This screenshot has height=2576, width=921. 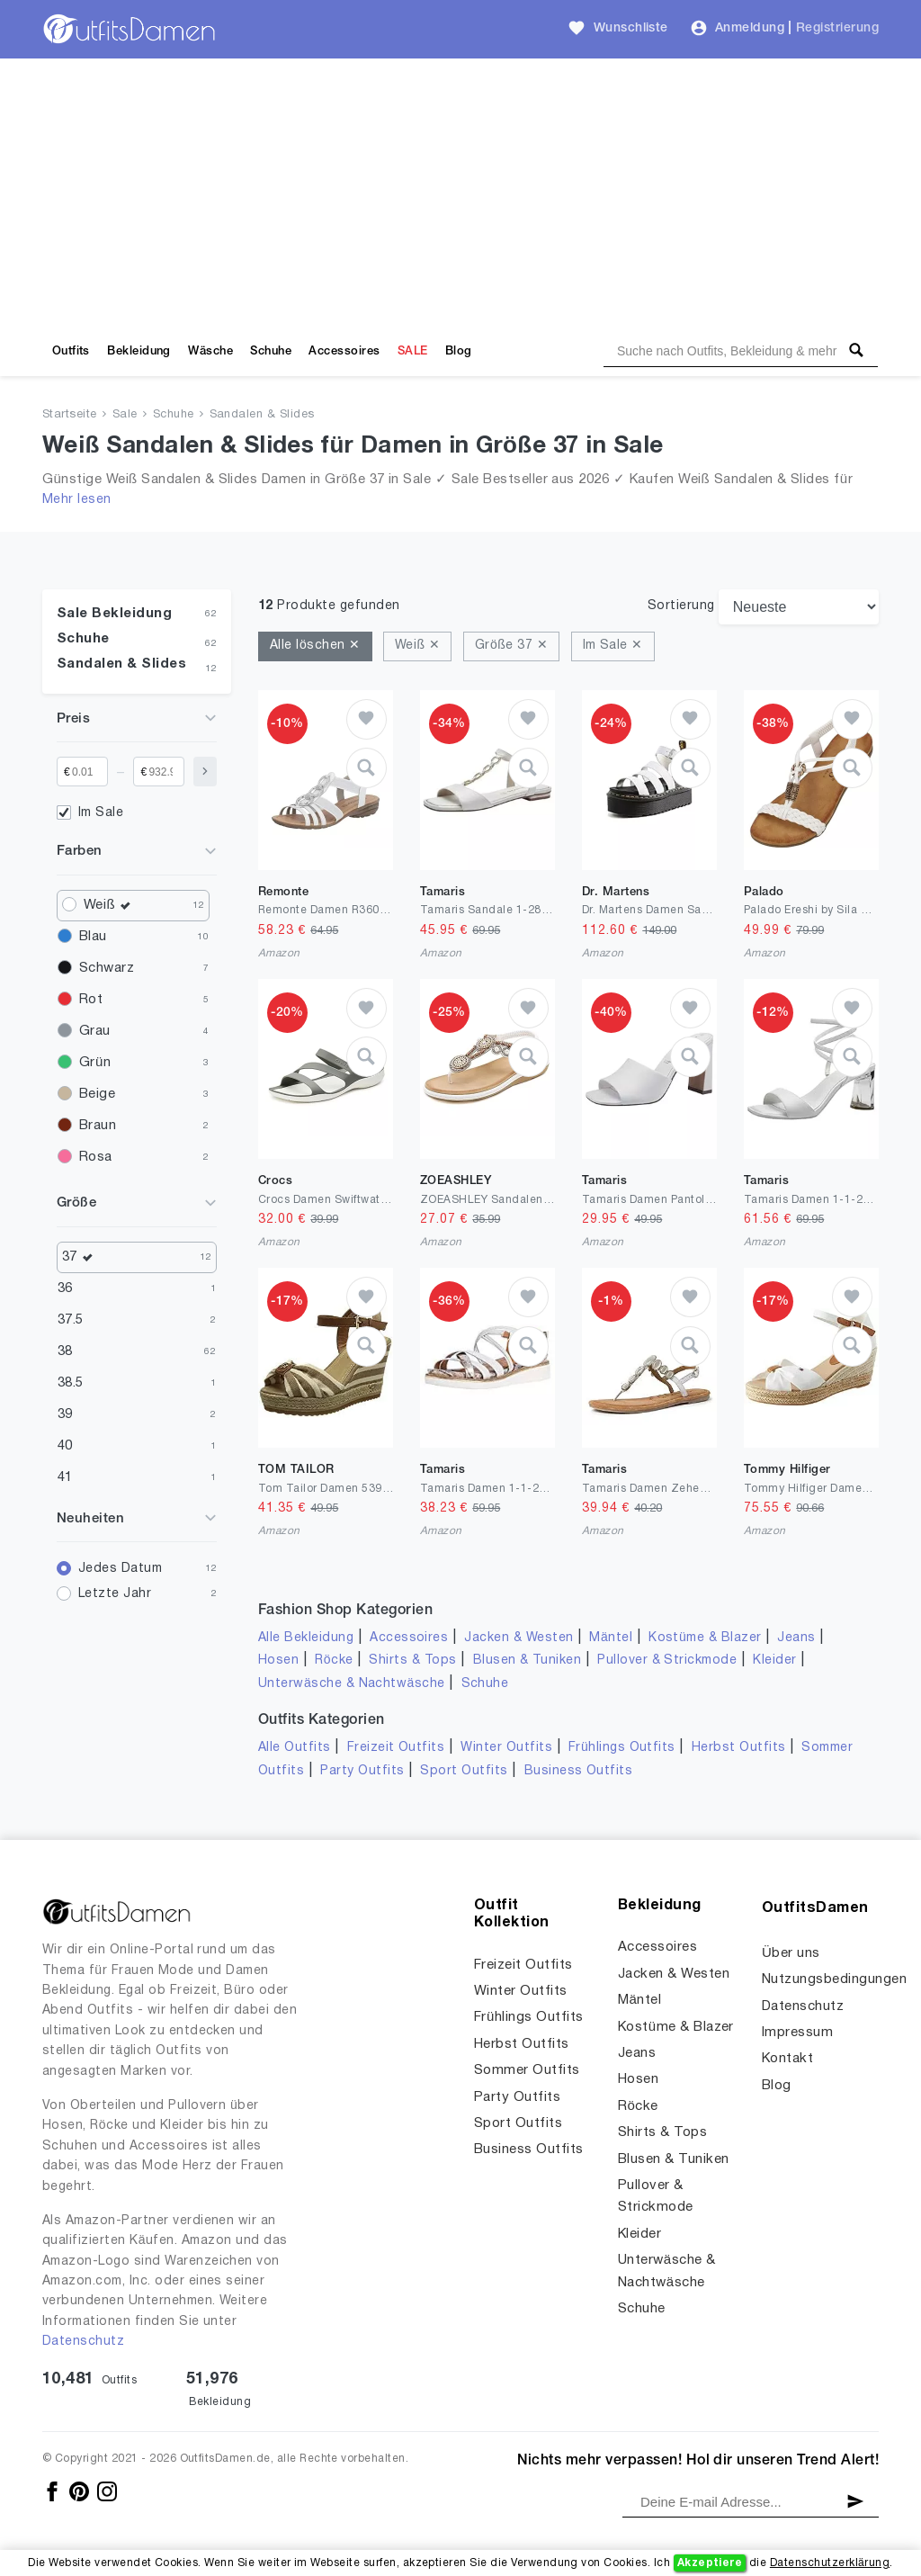 What do you see at coordinates (837, 28) in the screenshot?
I see `Registrierung` at bounding box center [837, 28].